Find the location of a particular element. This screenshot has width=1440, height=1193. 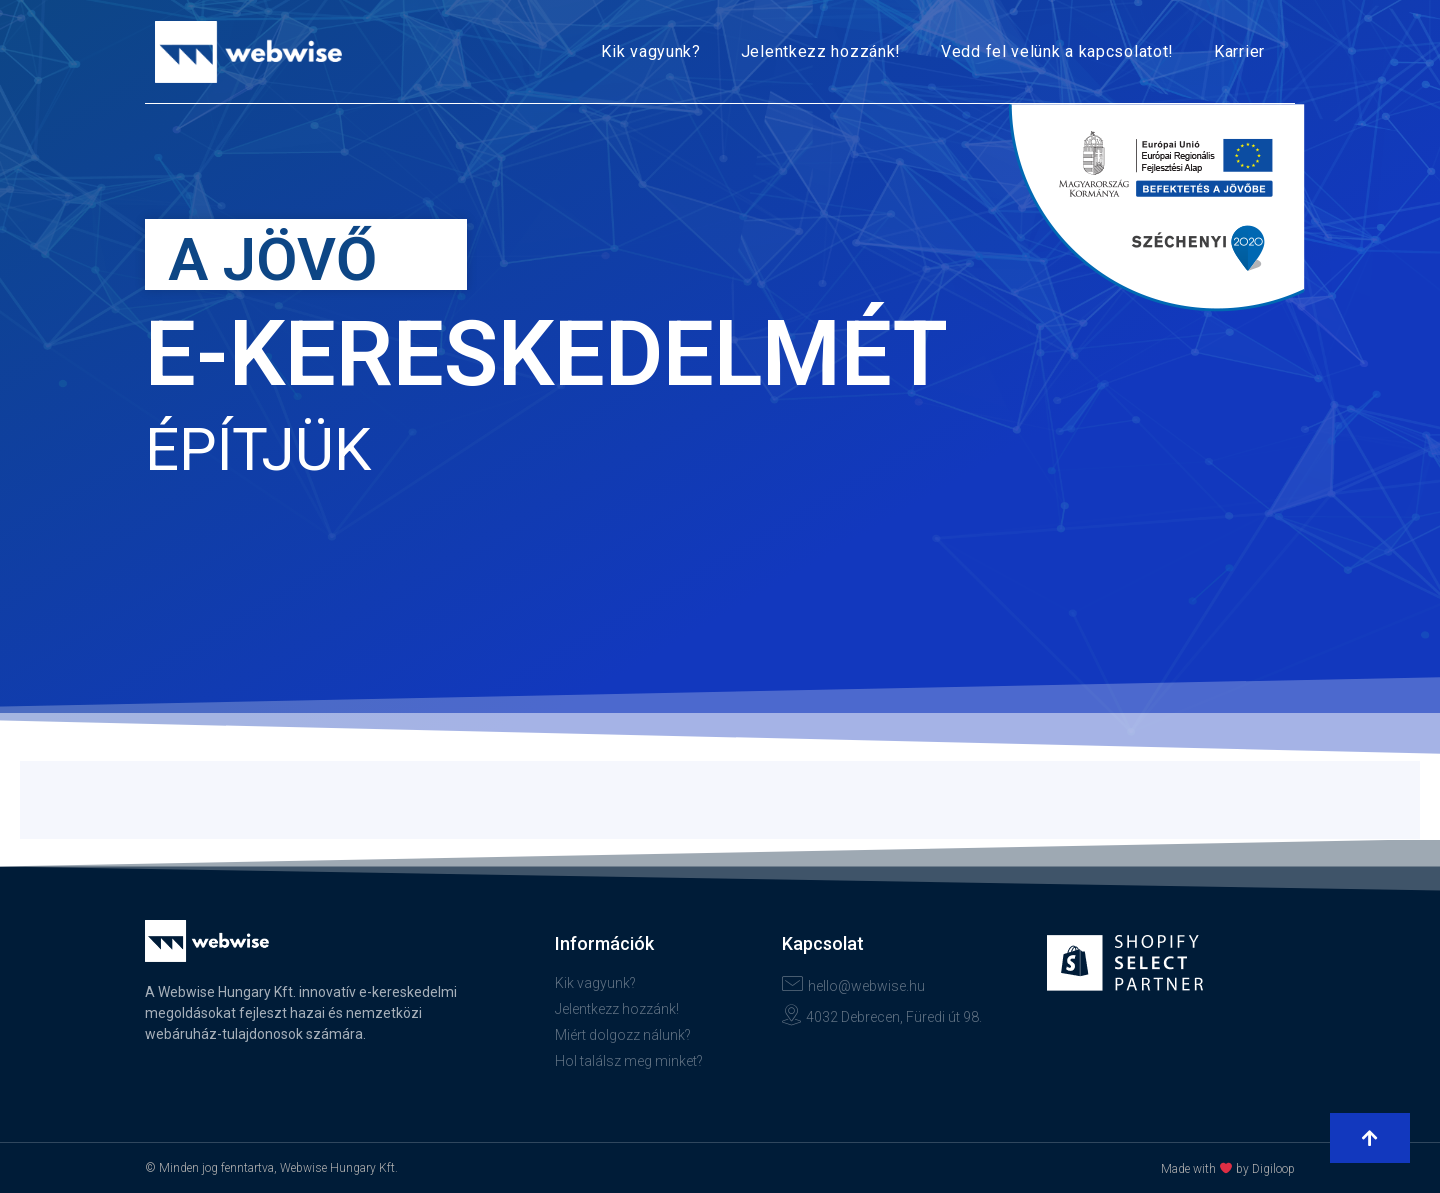

Jelentkezz hozzánk! is located at coordinates (821, 51).